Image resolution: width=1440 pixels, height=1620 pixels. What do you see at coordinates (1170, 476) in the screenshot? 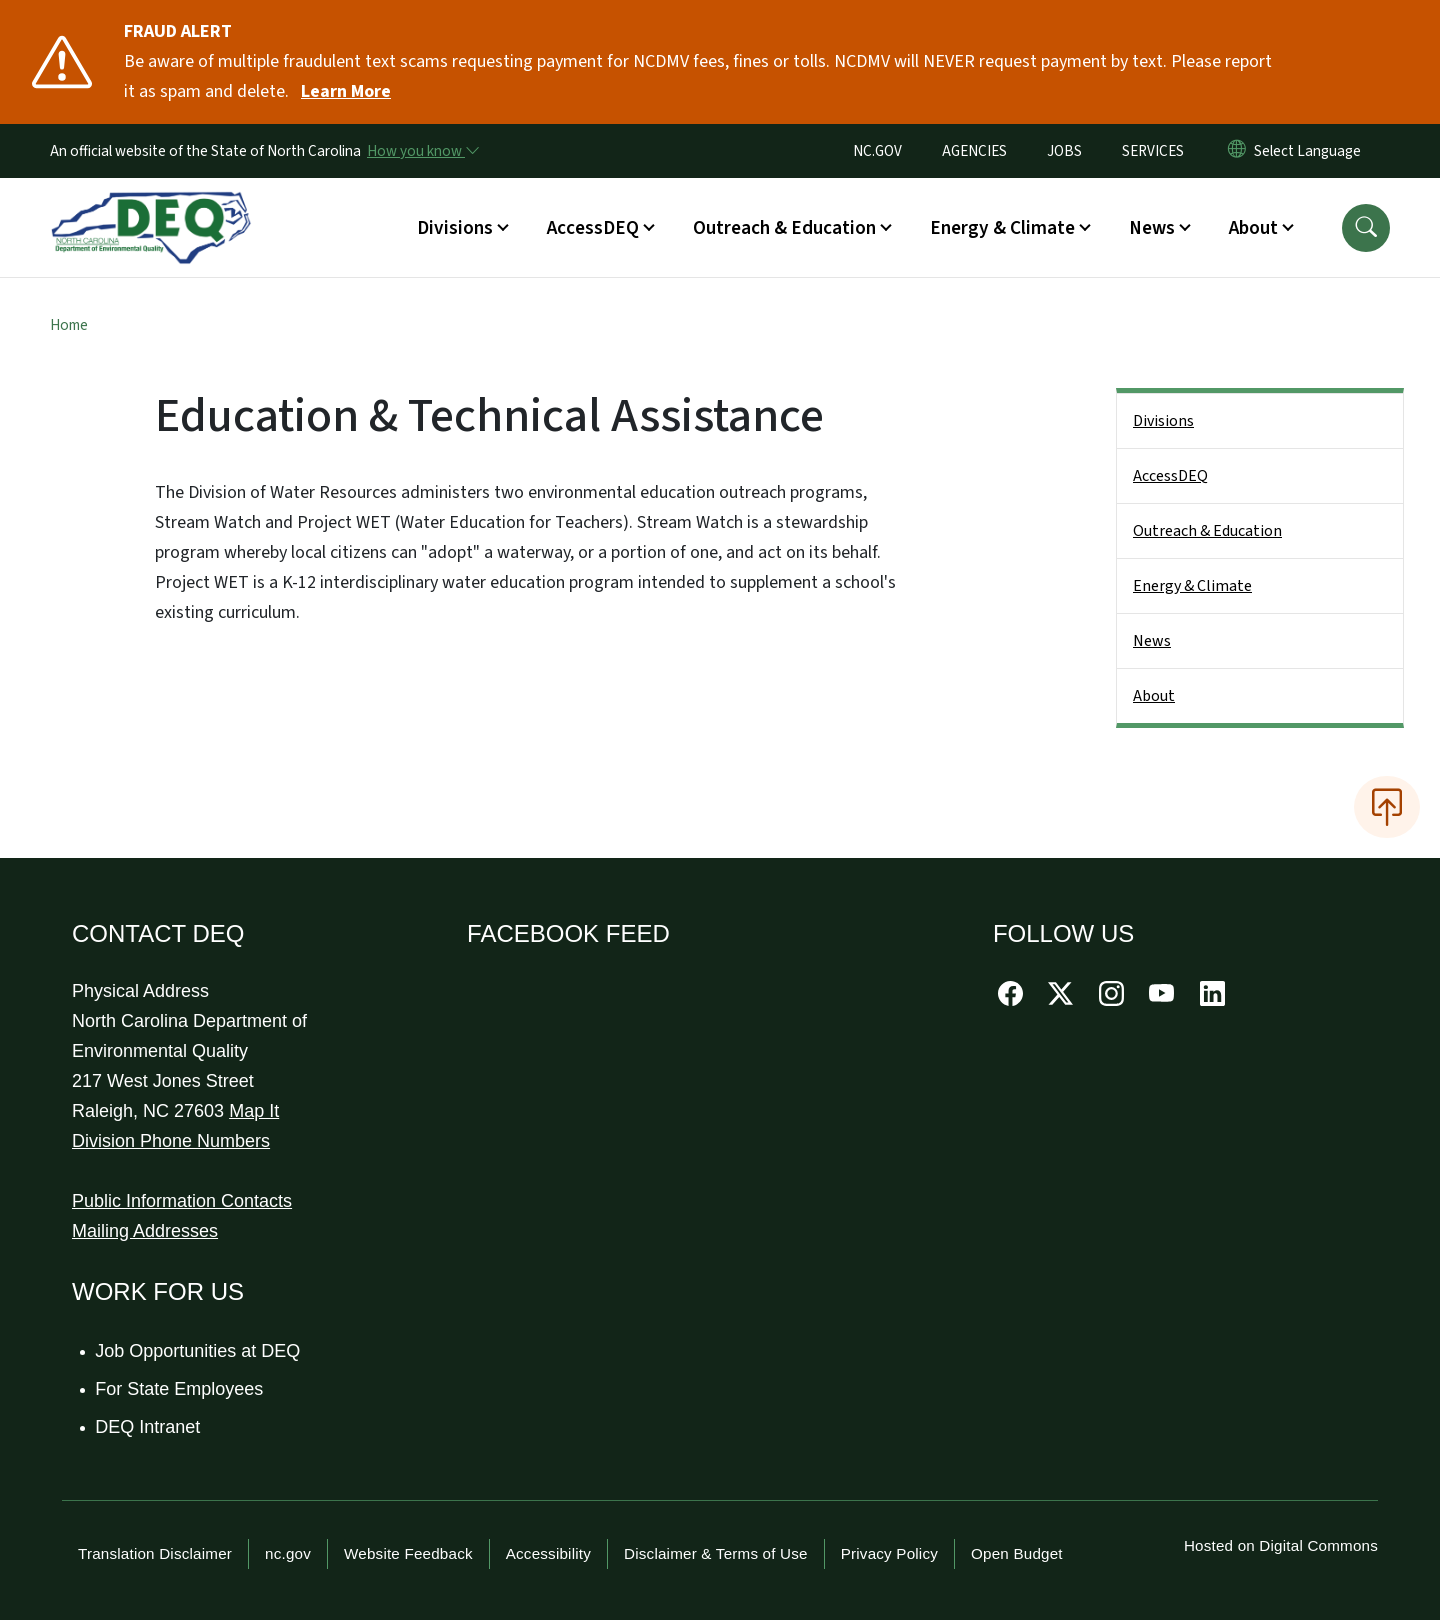
I see `AccessDEQ` at bounding box center [1170, 476].